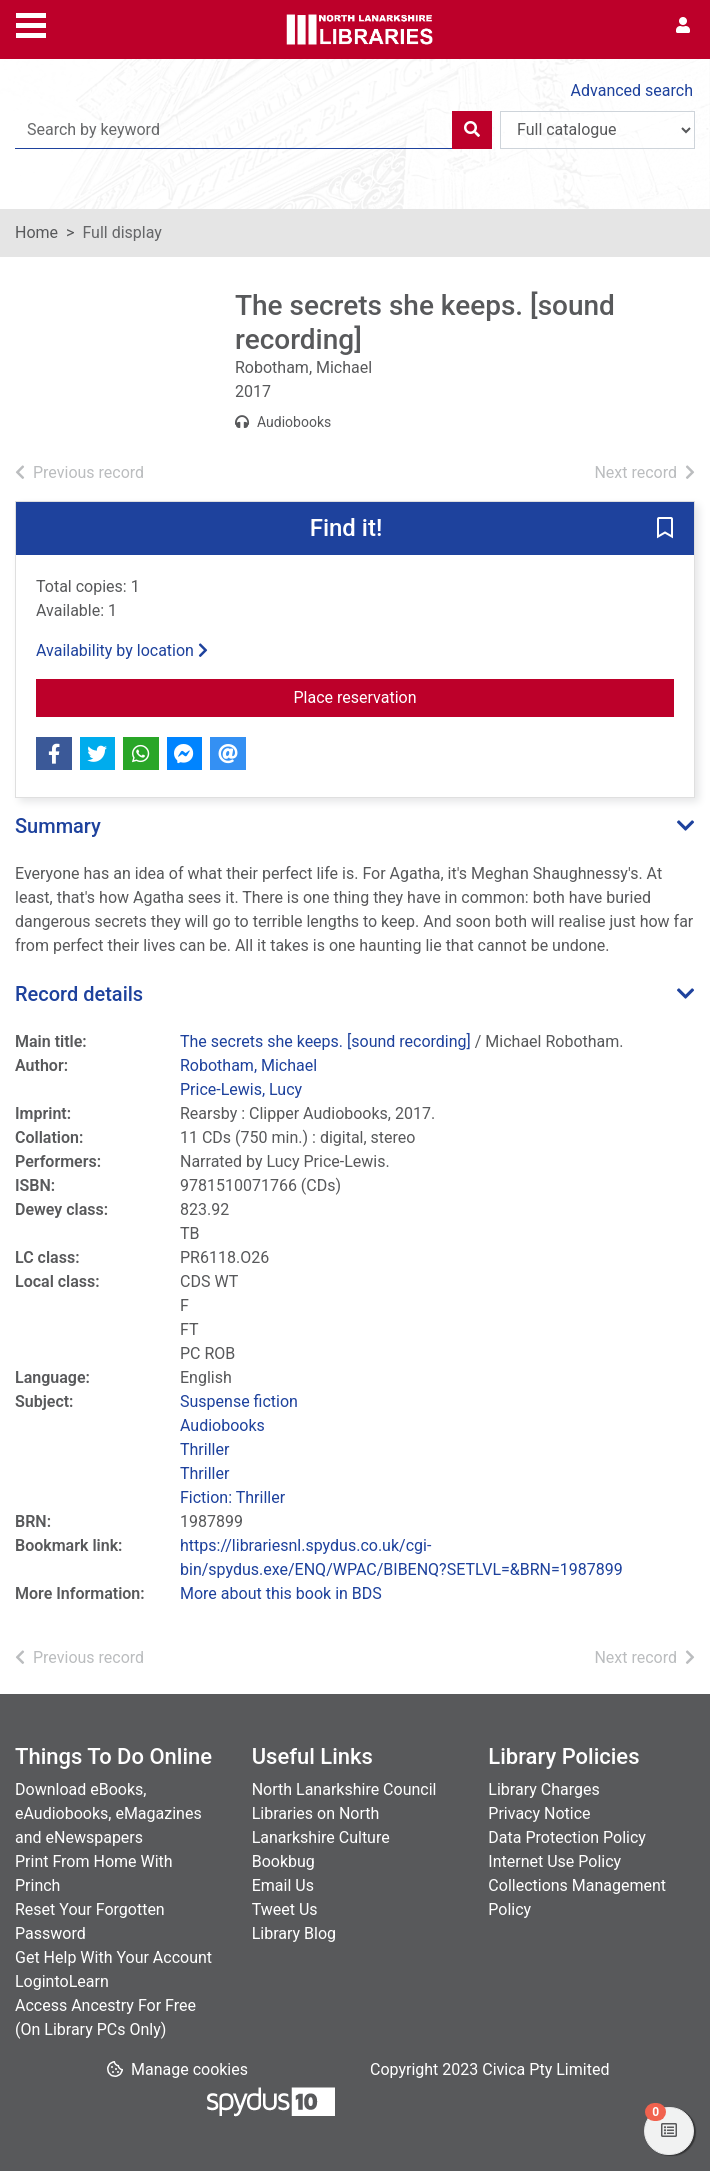 The width and height of the screenshot is (710, 2171). What do you see at coordinates (62, 1981) in the screenshot?
I see `LogintoLearn` at bounding box center [62, 1981].